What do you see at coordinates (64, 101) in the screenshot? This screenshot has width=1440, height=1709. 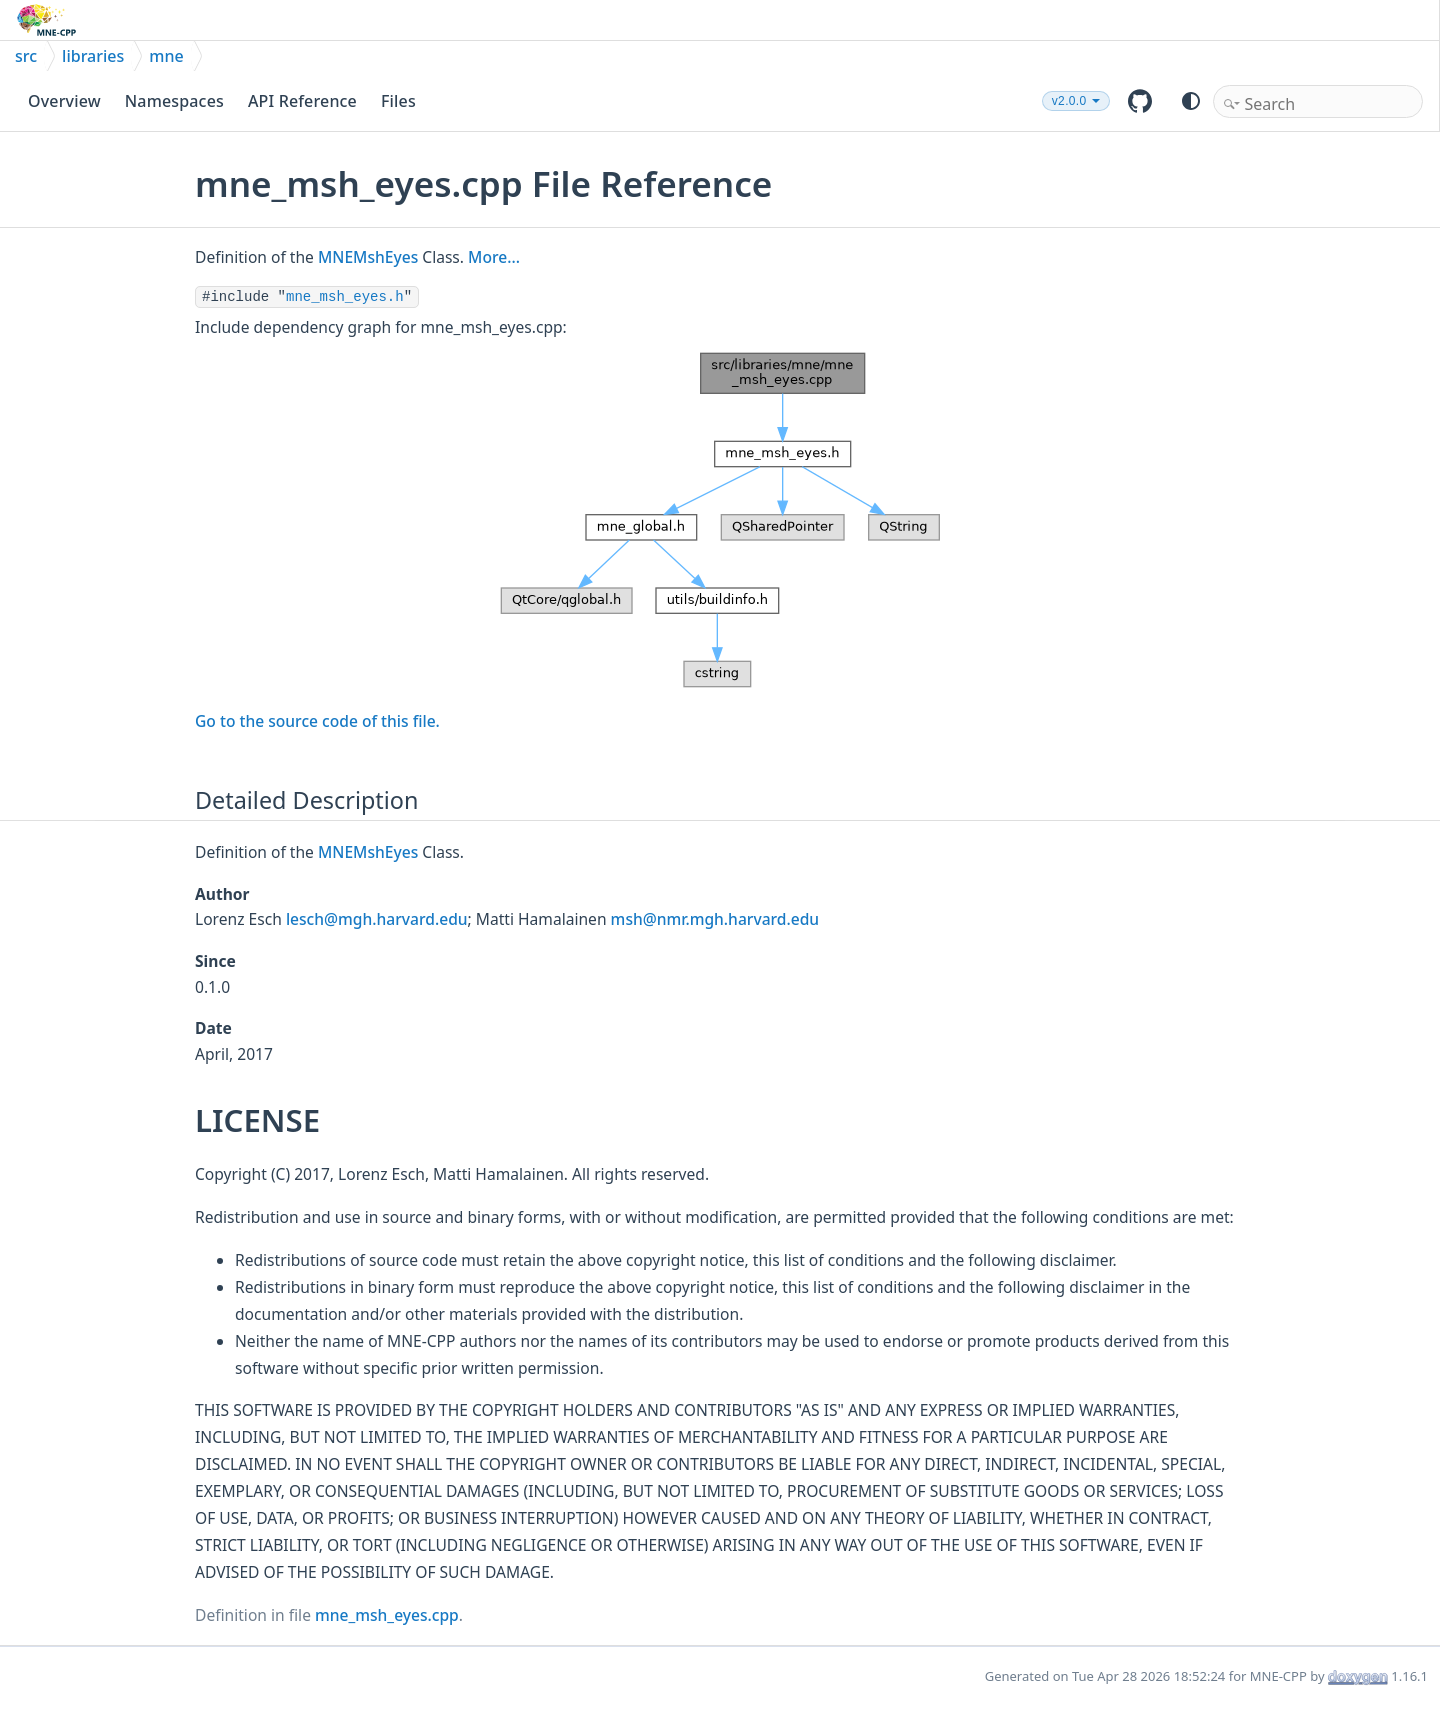 I see `Overview` at bounding box center [64, 101].